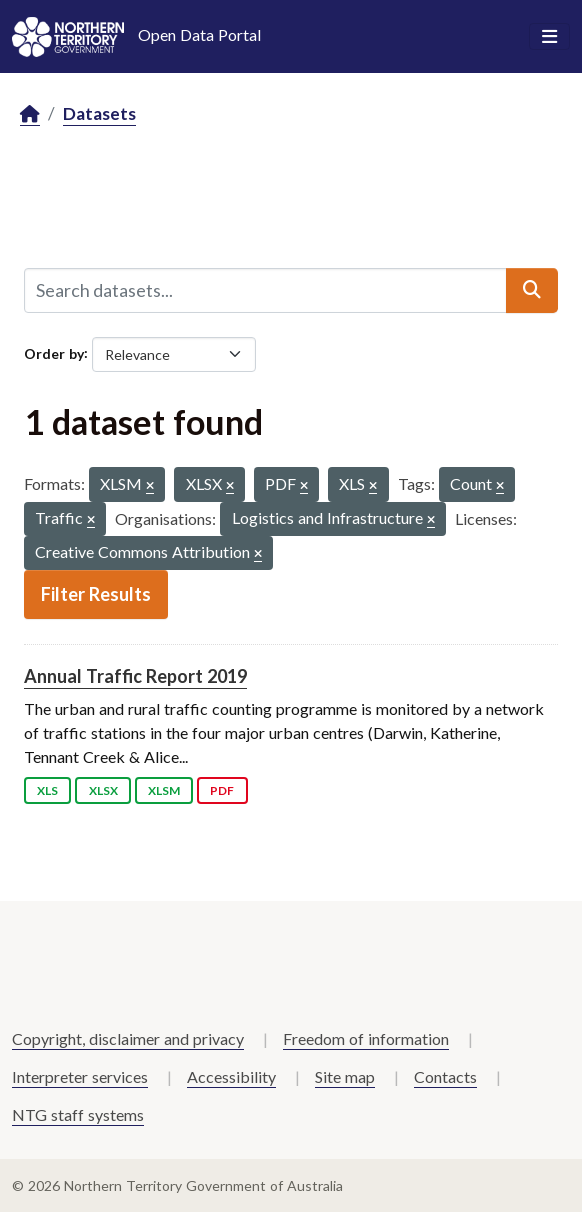  Describe the element at coordinates (549, 37) in the screenshot. I see `[Toggle navigation]` at that location.